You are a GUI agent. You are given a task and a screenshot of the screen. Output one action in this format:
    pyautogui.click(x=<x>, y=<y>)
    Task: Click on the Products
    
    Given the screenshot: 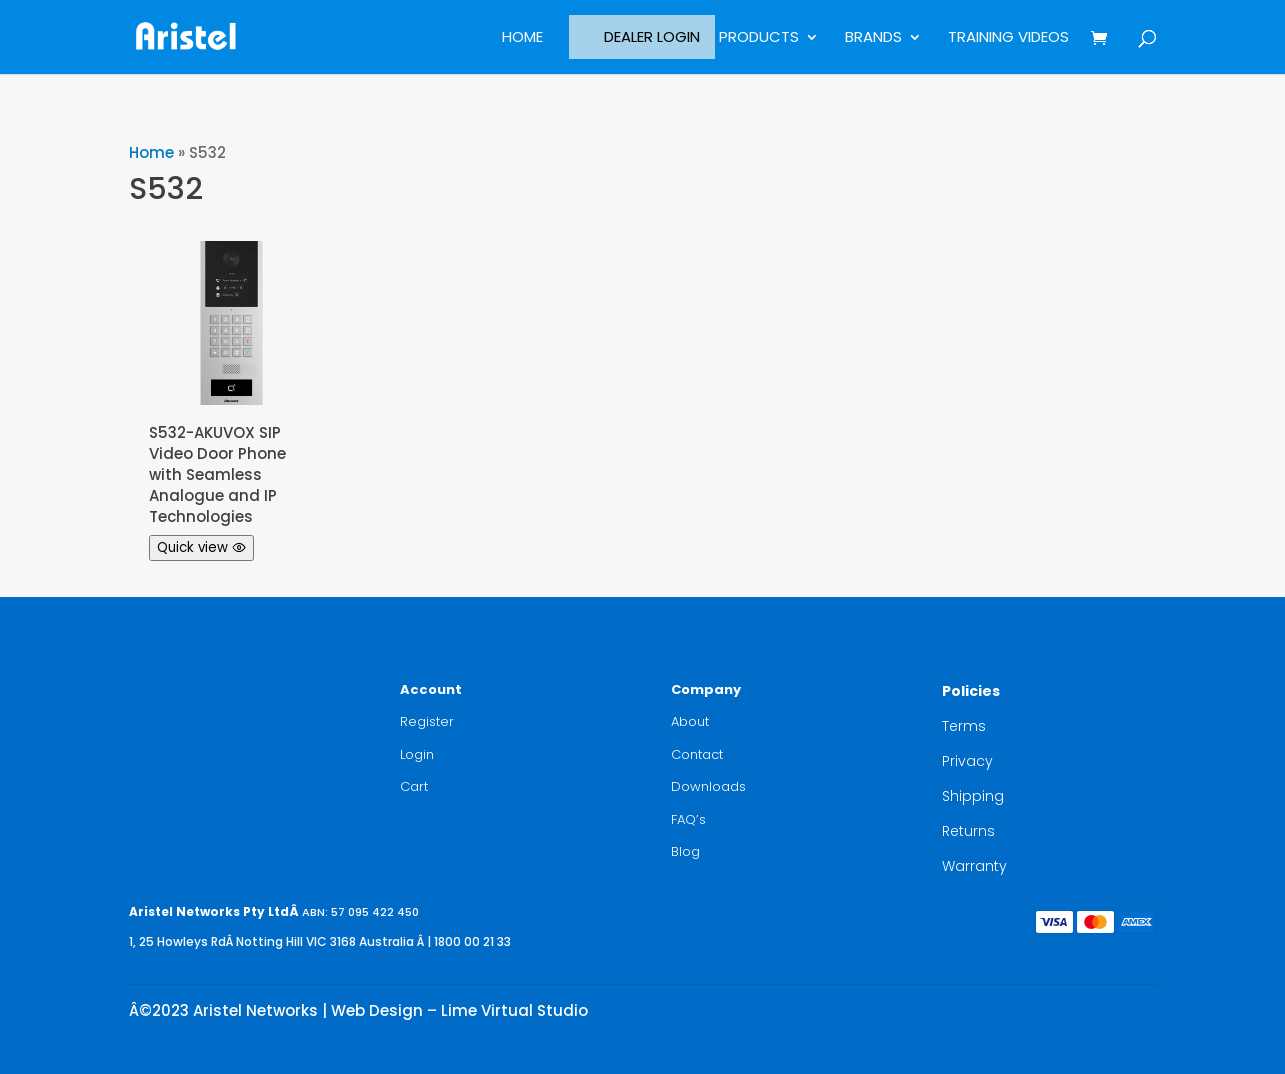 What is the action you would take?
    pyautogui.click(x=759, y=38)
    